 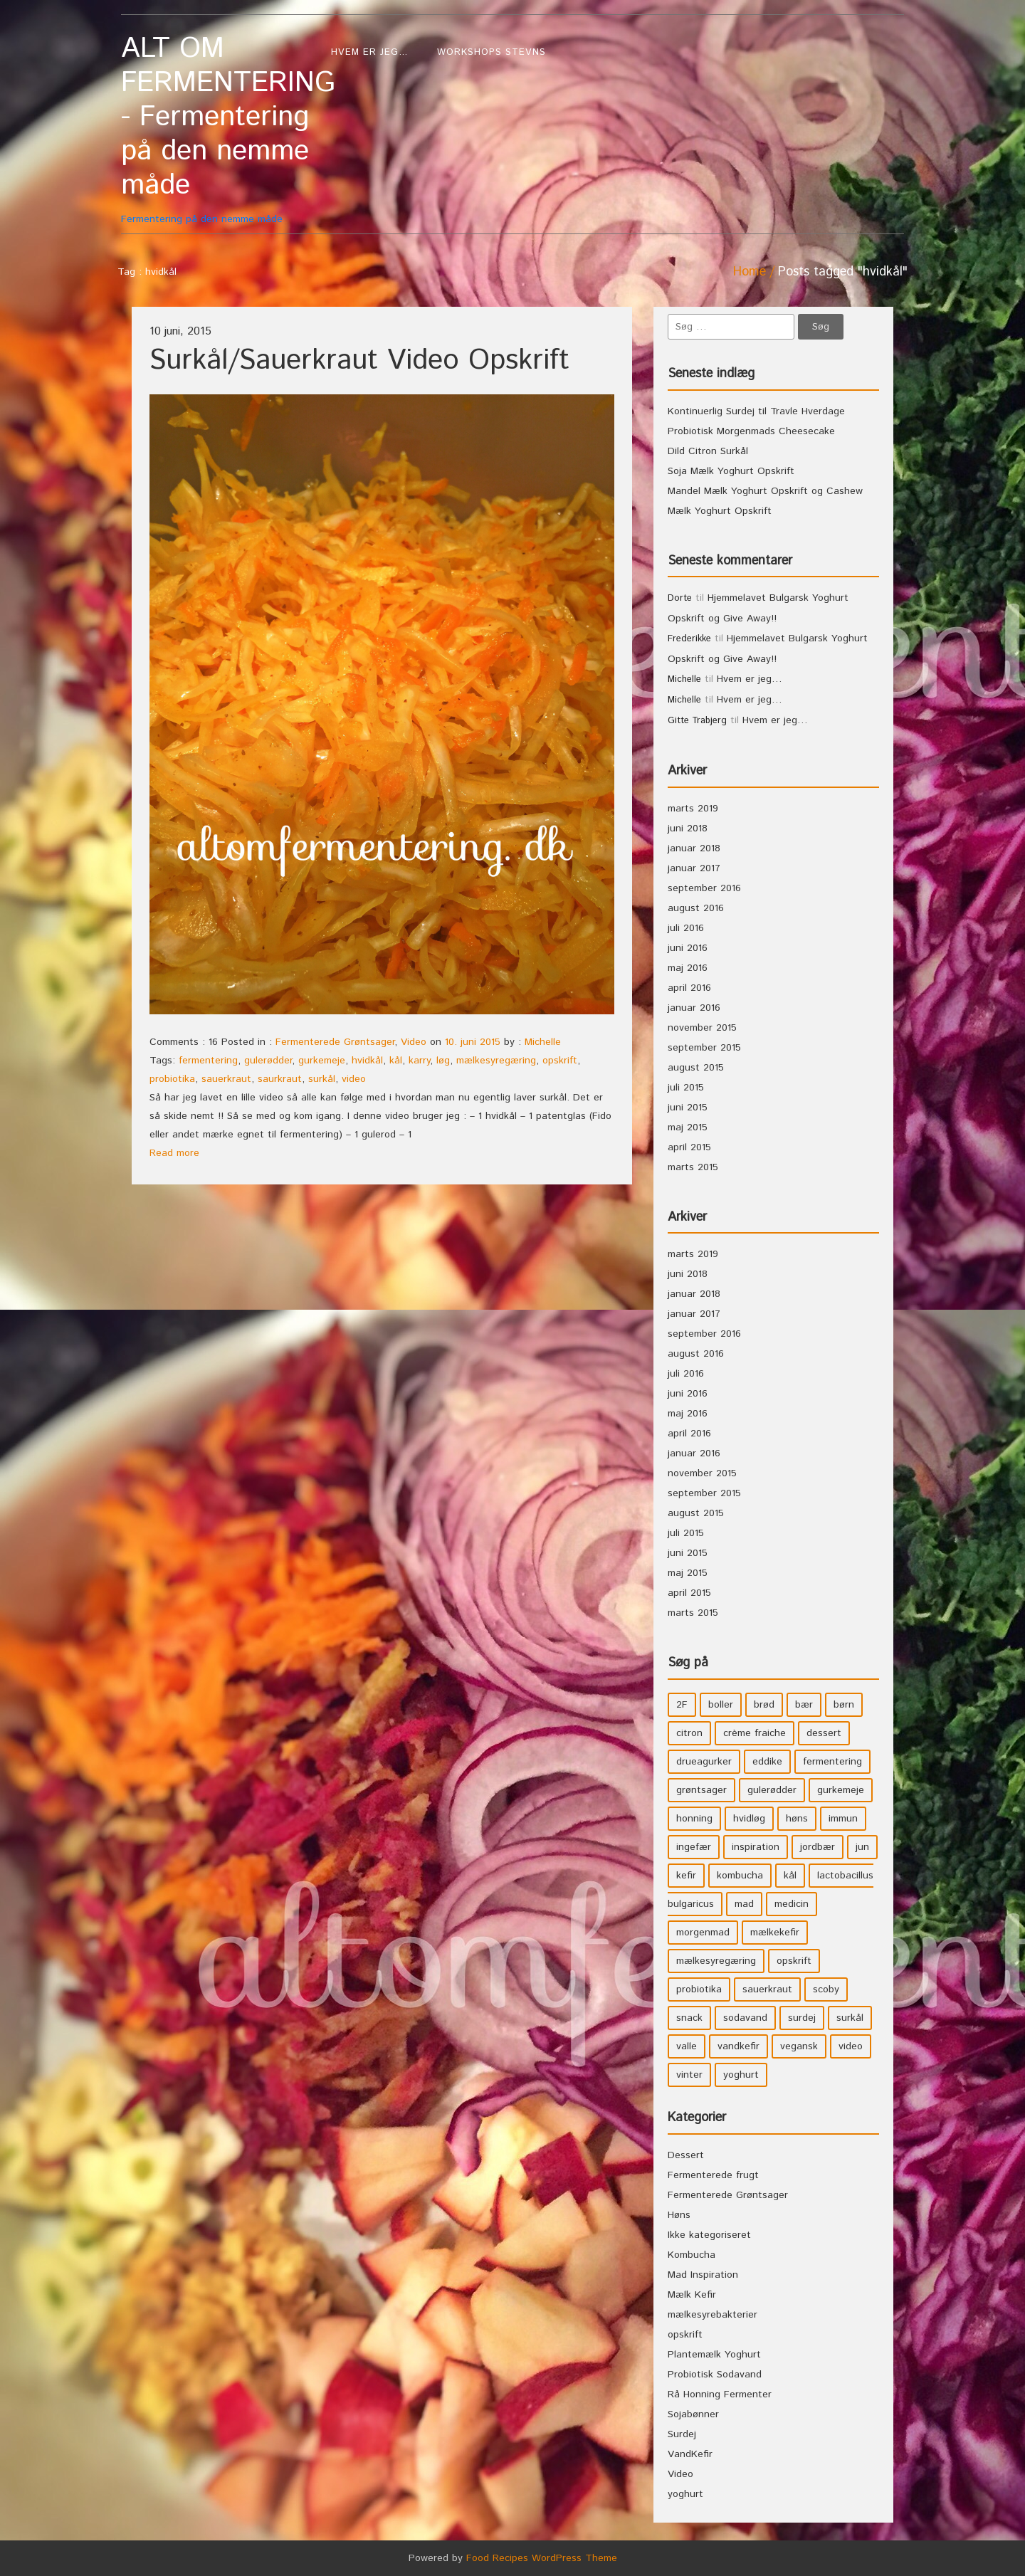 I want to click on inspiration [inspiration (3 elementer)], so click(x=755, y=1847).